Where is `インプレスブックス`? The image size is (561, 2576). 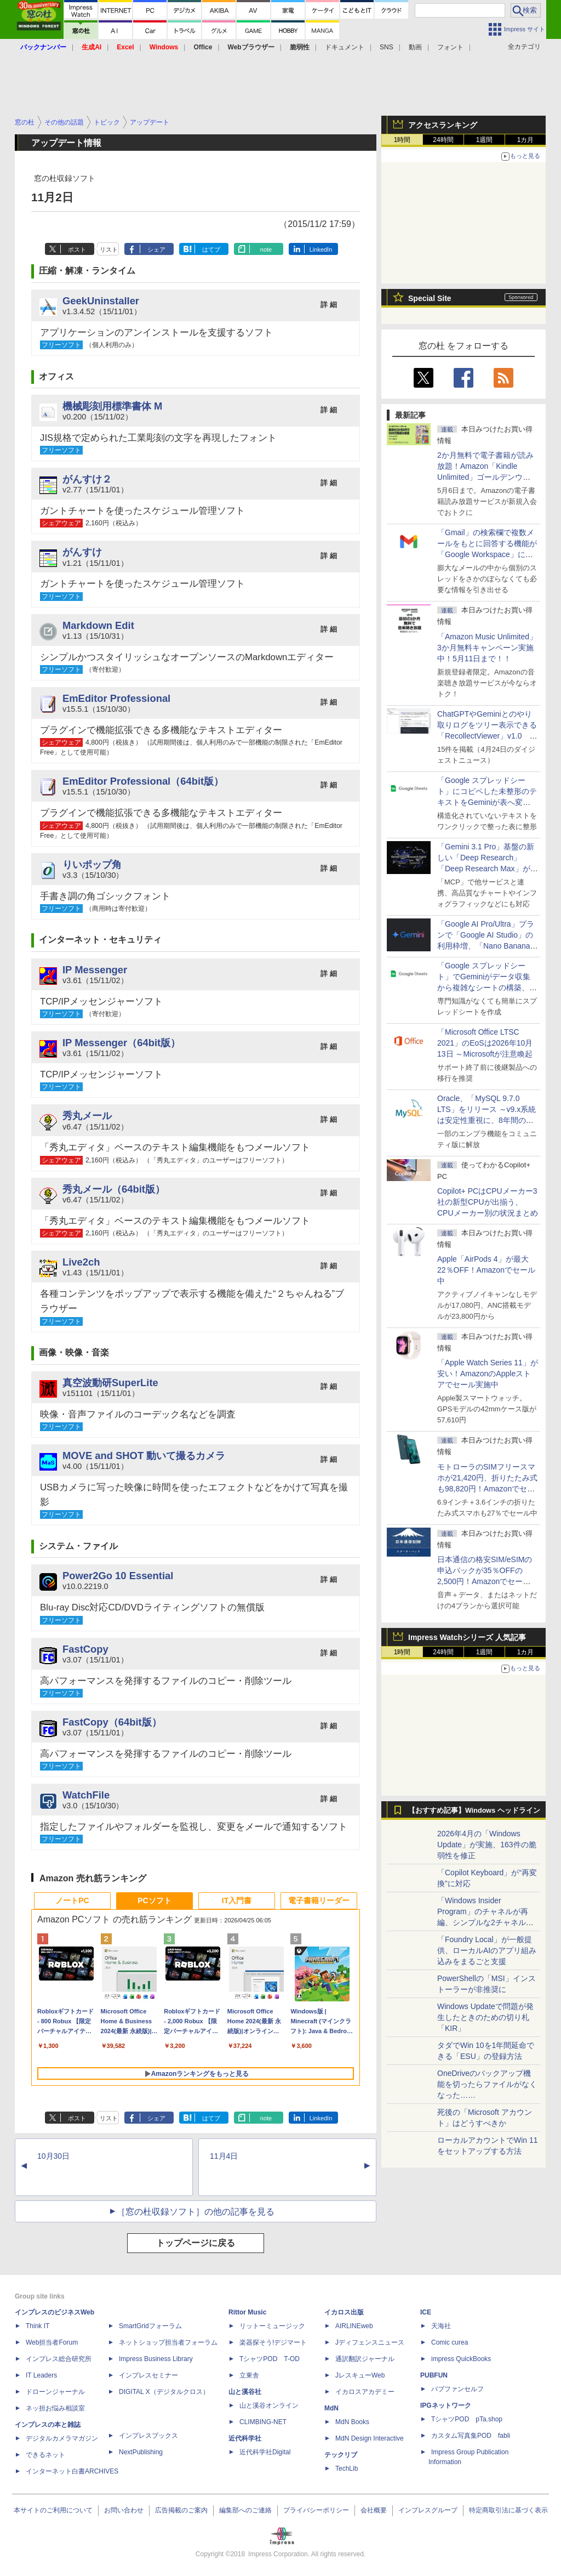 インプレスブックス is located at coordinates (148, 2435).